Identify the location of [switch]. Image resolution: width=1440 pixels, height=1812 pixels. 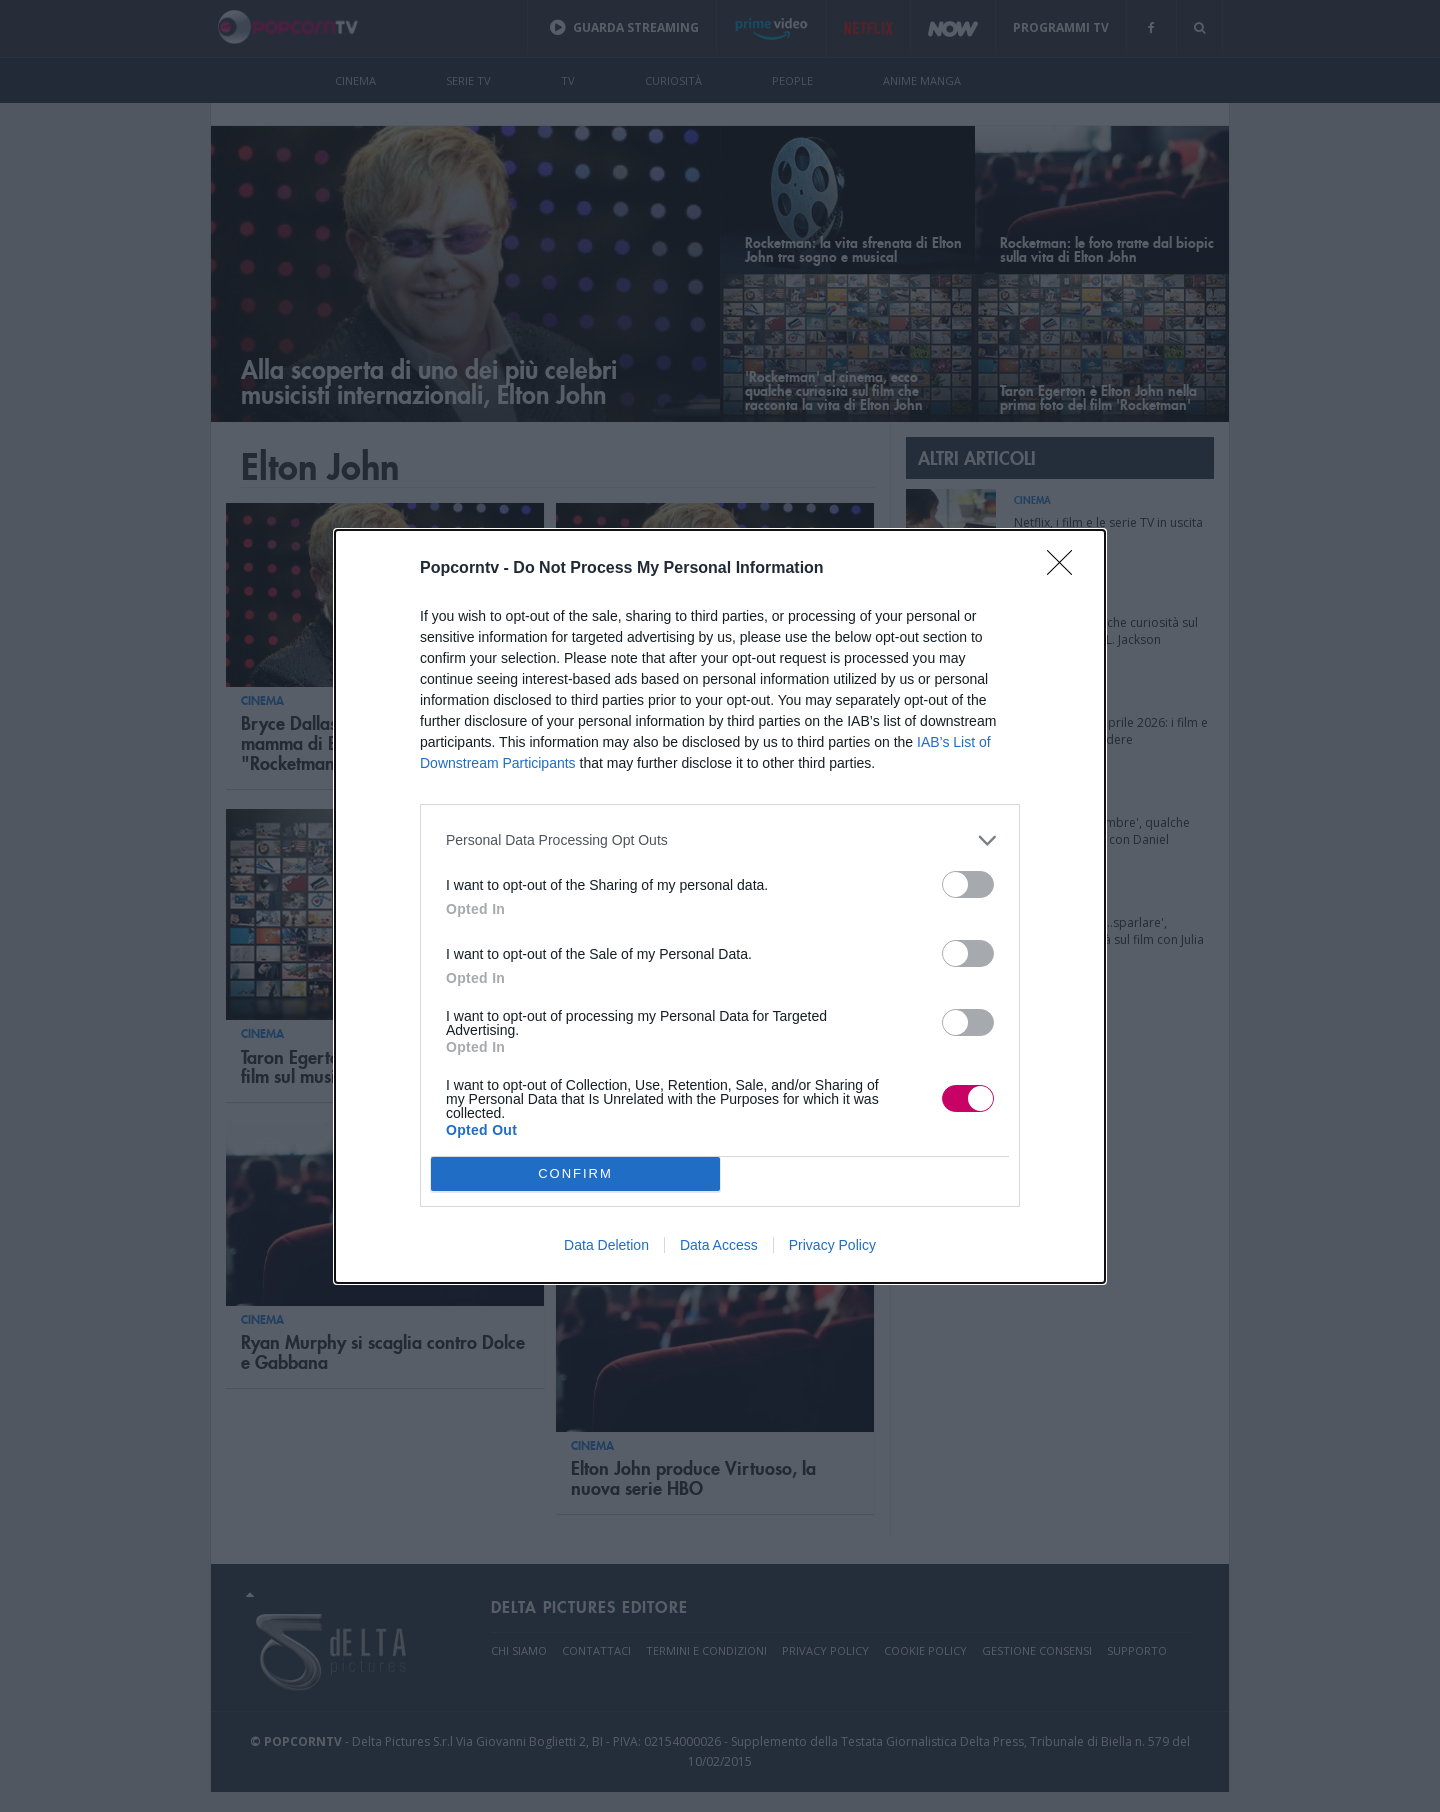
(968, 884).